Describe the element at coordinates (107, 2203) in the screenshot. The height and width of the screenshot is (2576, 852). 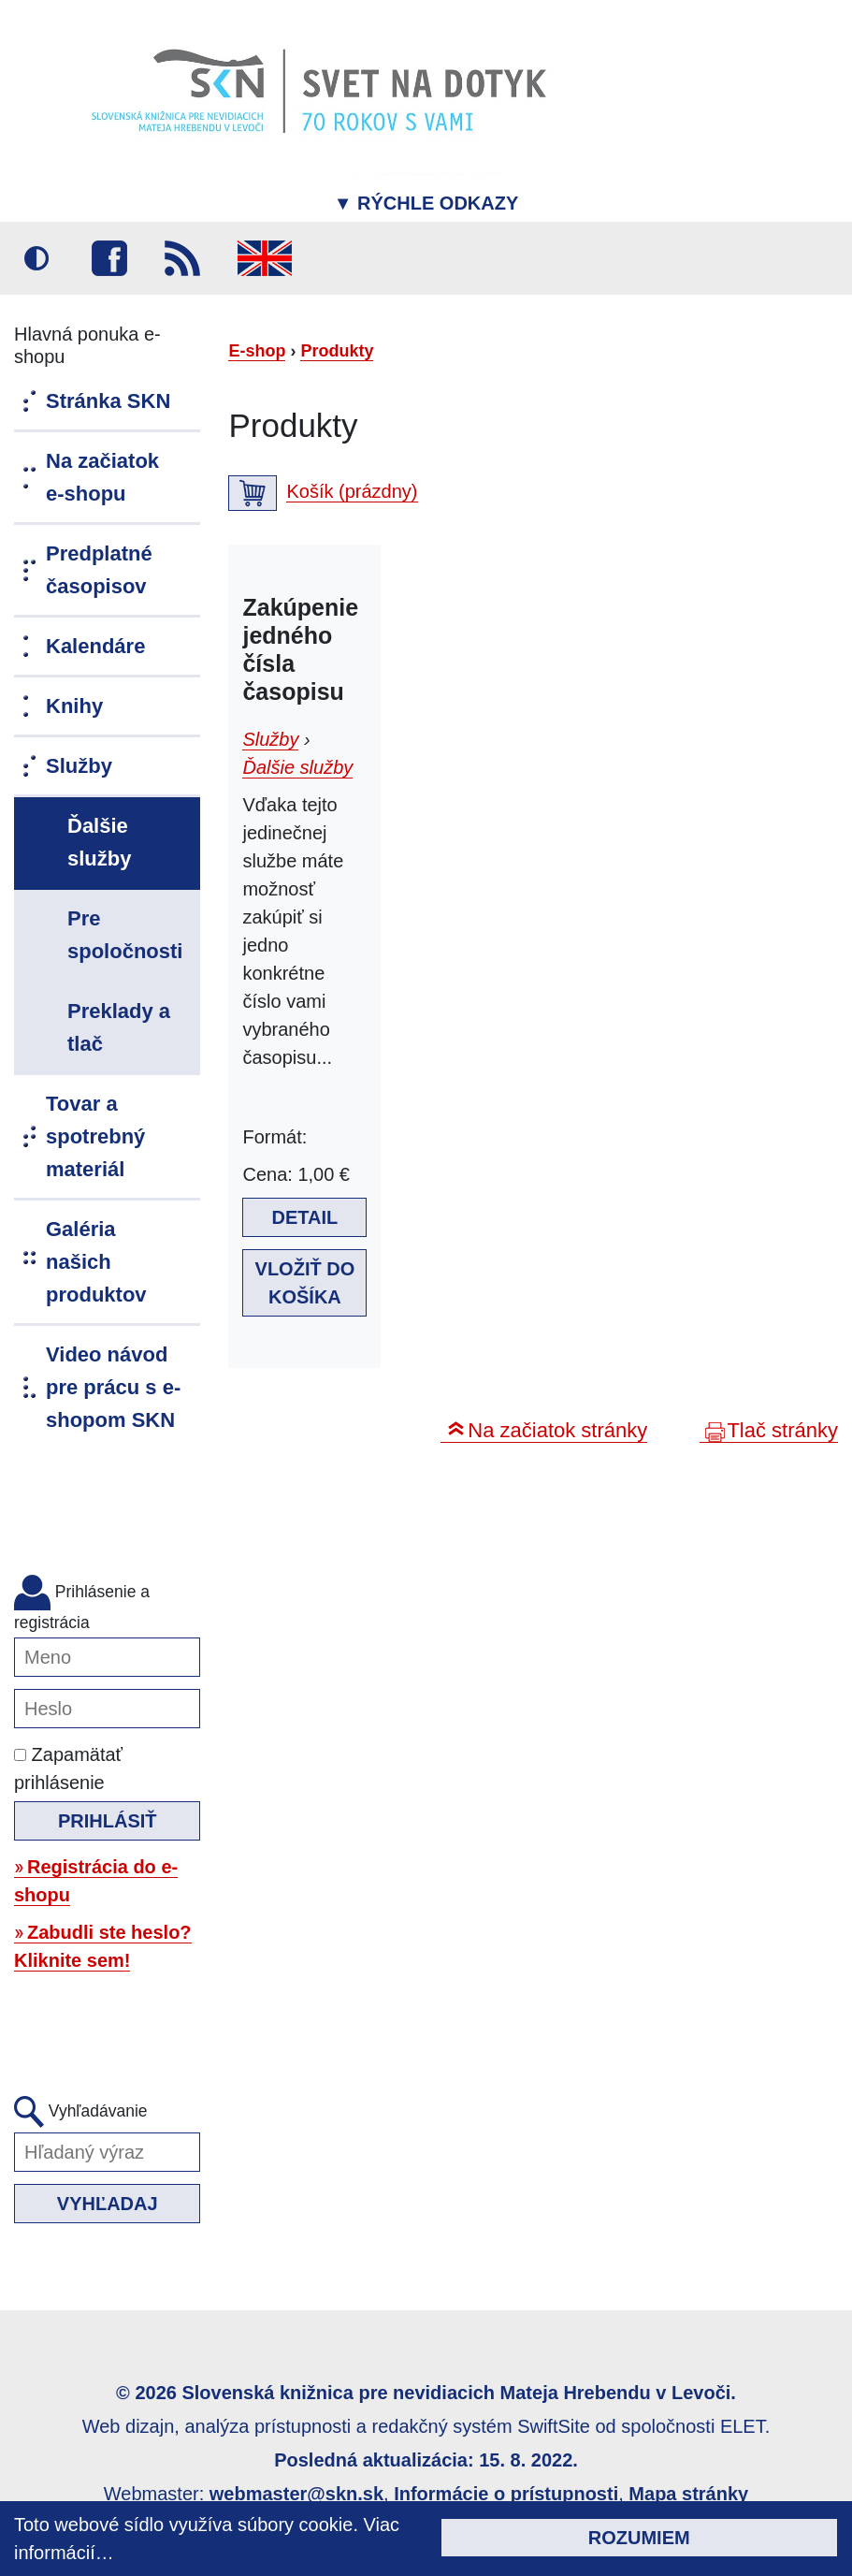
I see `Vyhľadaj` at that location.